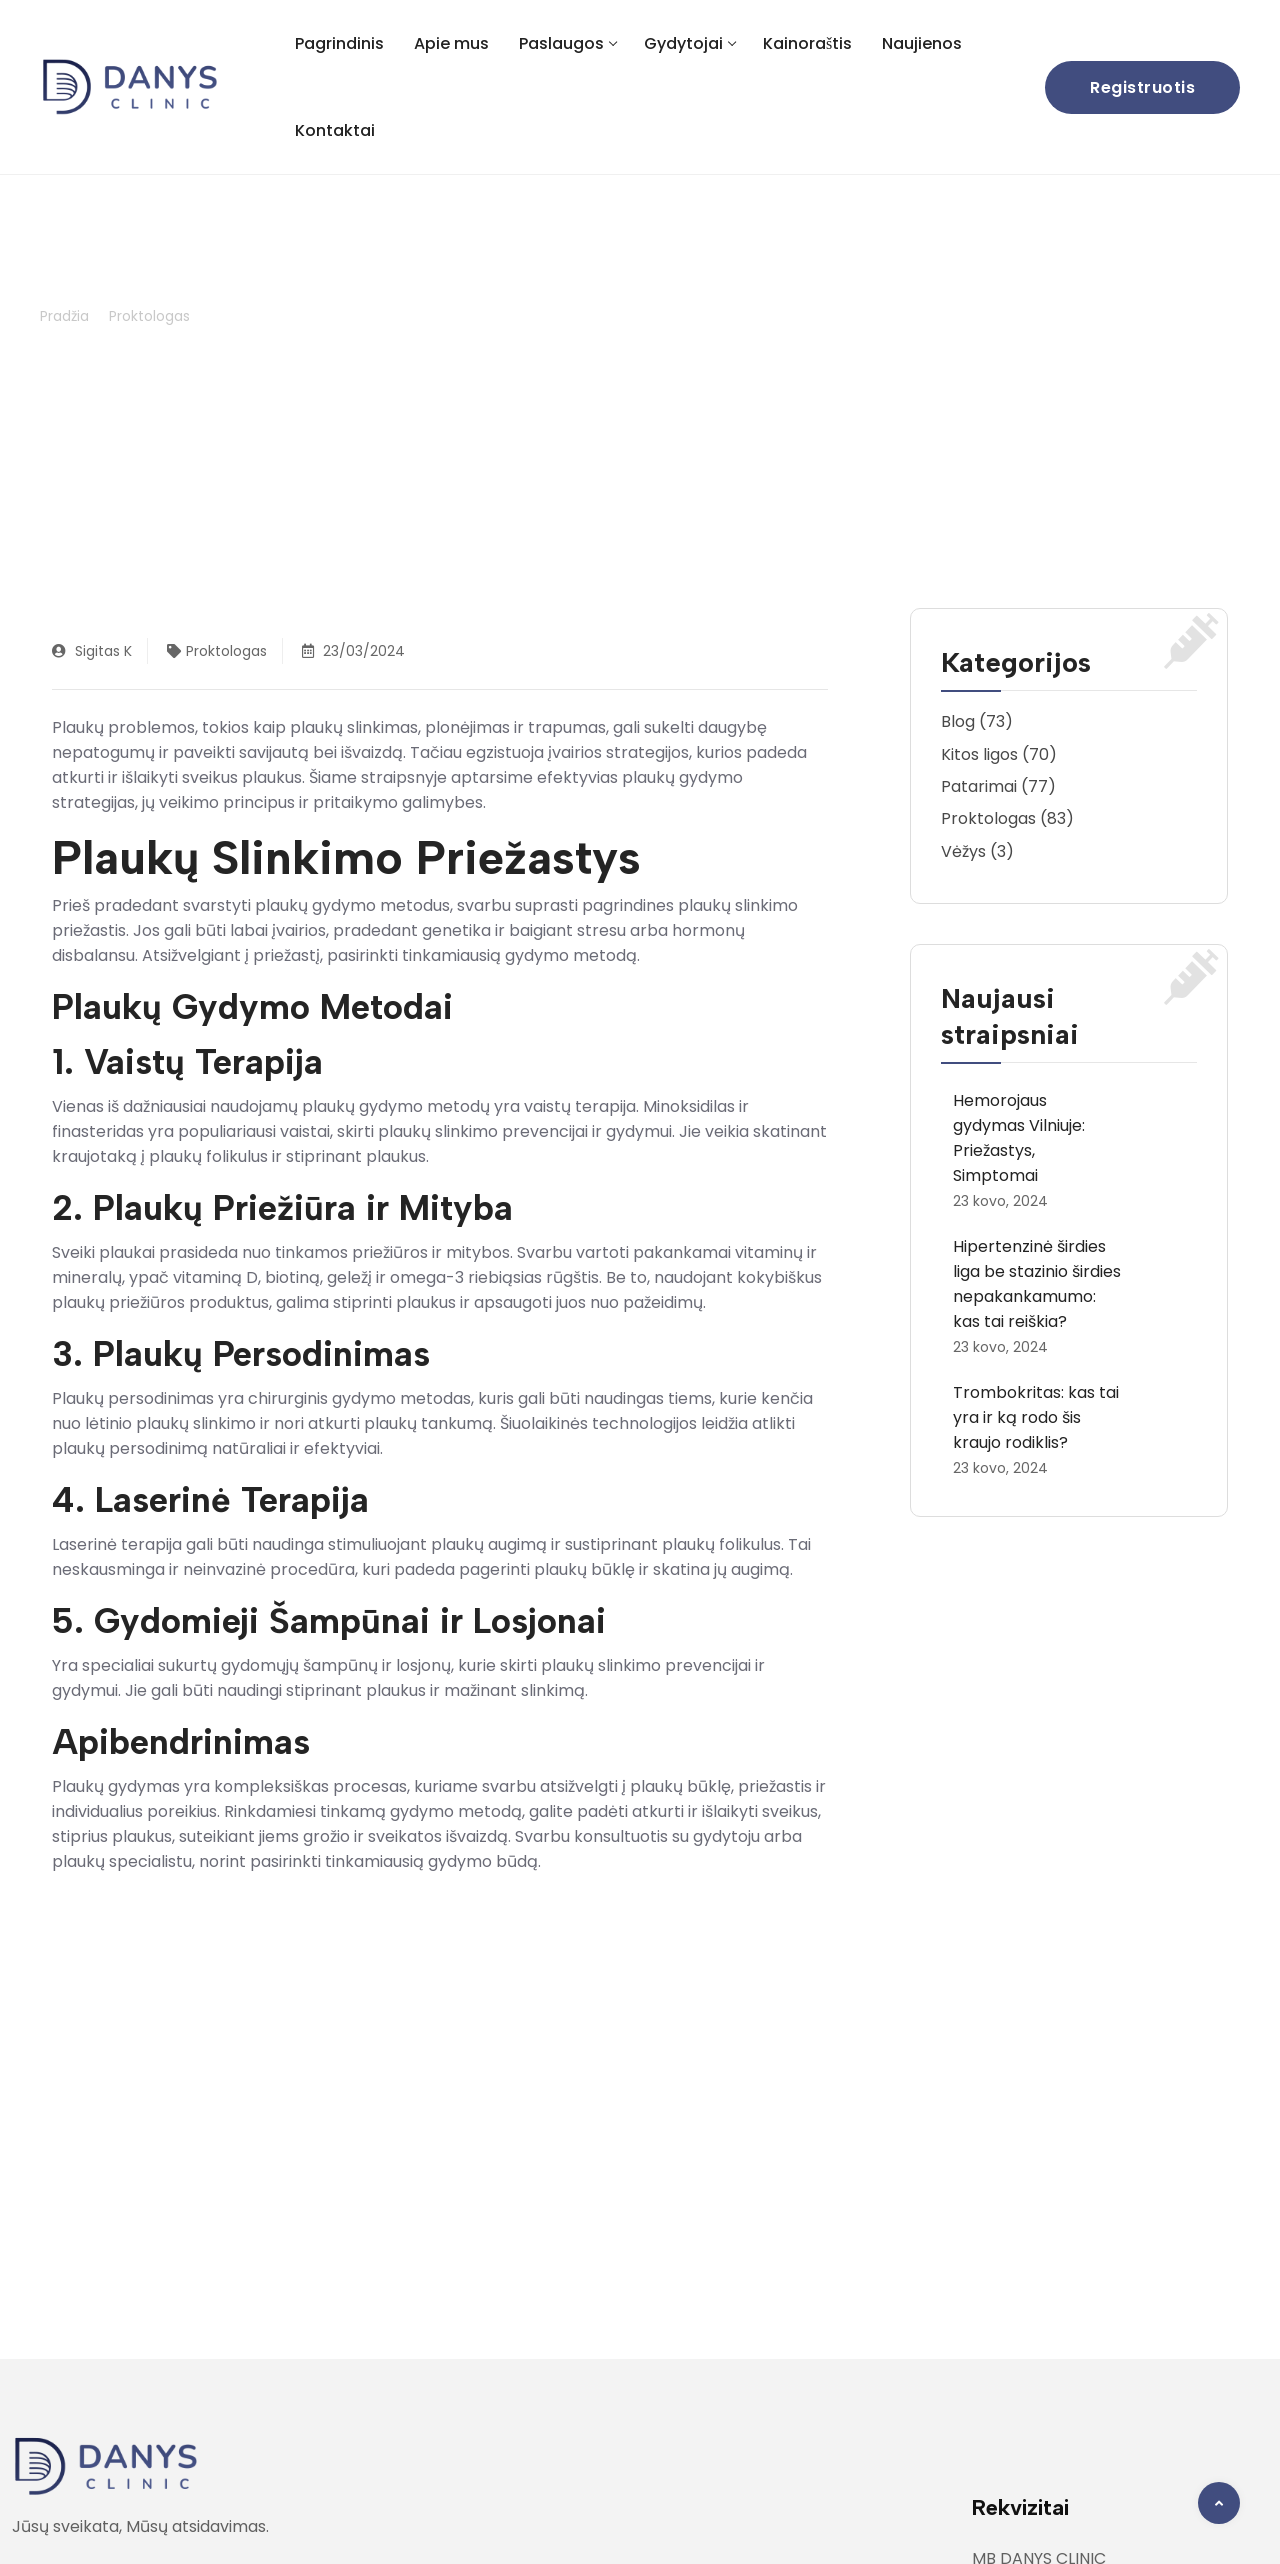  Describe the element at coordinates (149, 316) in the screenshot. I see `Proktologas` at that location.